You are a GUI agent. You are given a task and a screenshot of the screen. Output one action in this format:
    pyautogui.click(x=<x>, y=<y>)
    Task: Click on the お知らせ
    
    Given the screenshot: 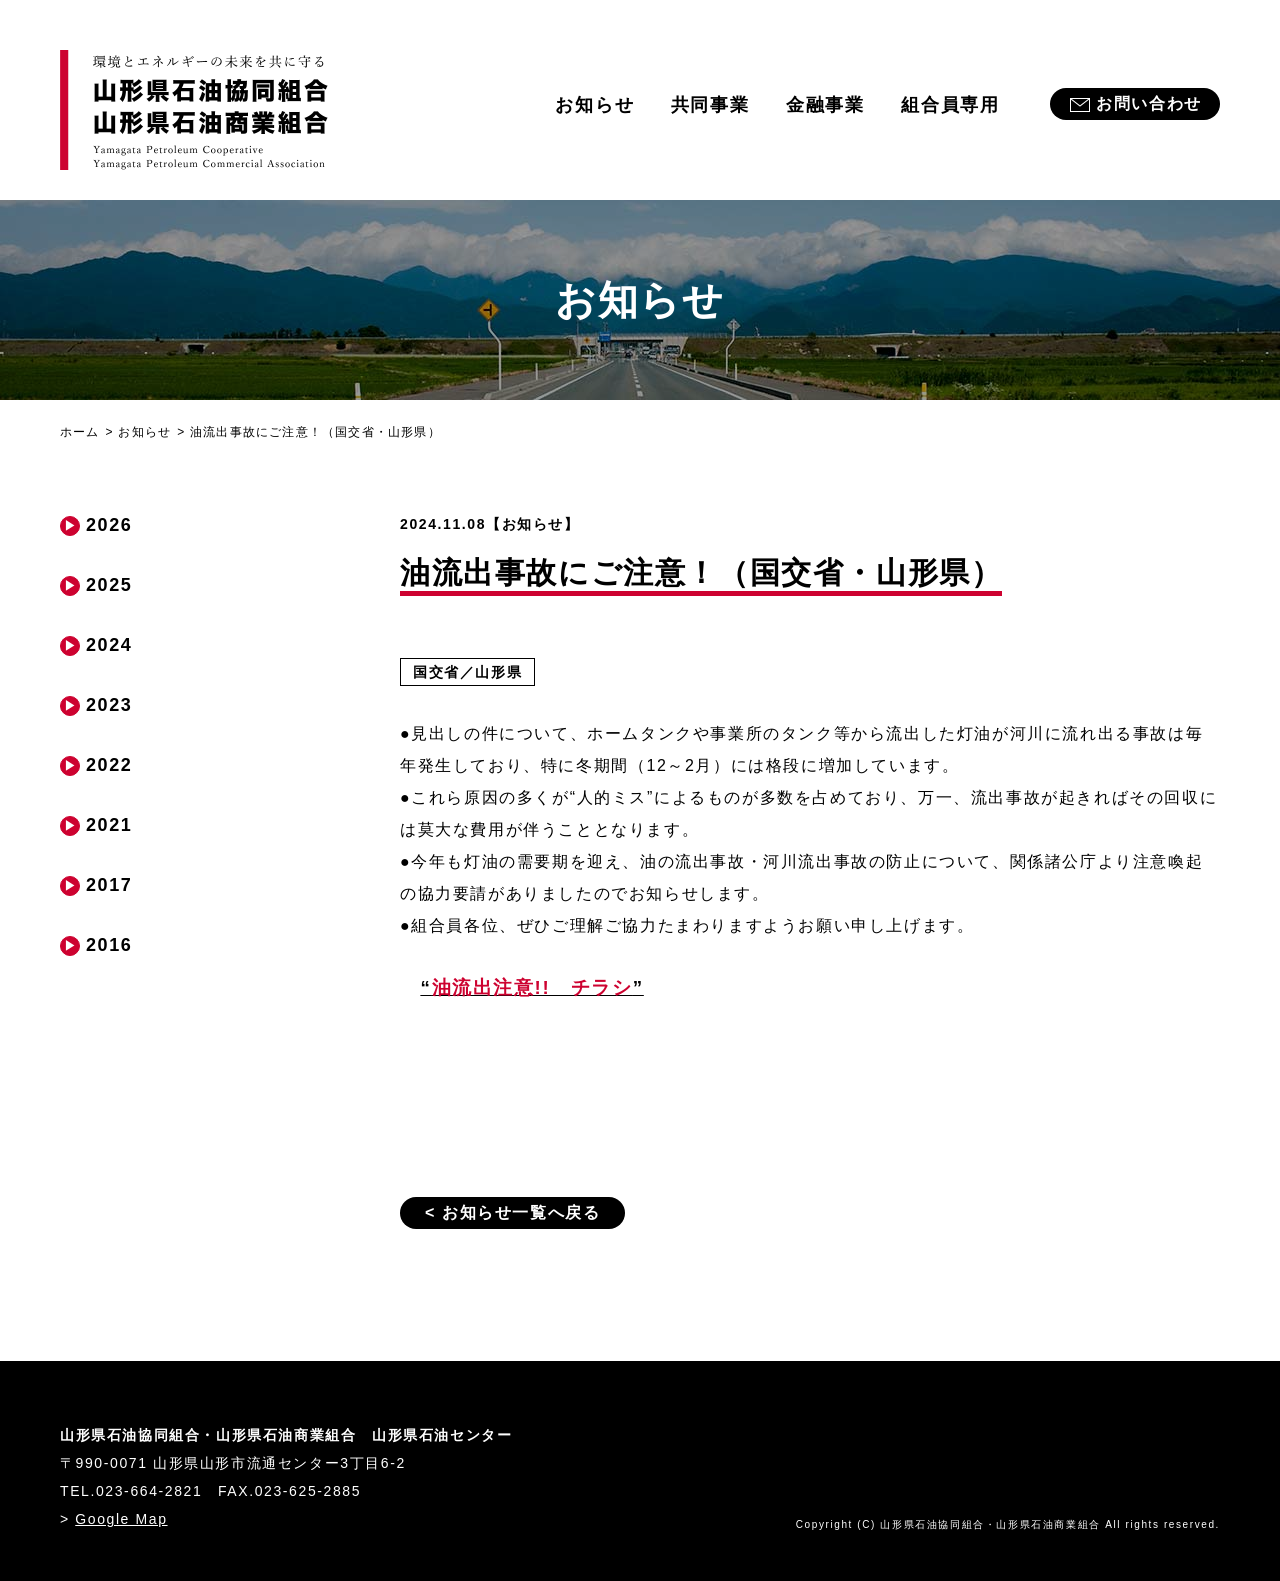 What is the action you would take?
    pyautogui.click(x=594, y=105)
    